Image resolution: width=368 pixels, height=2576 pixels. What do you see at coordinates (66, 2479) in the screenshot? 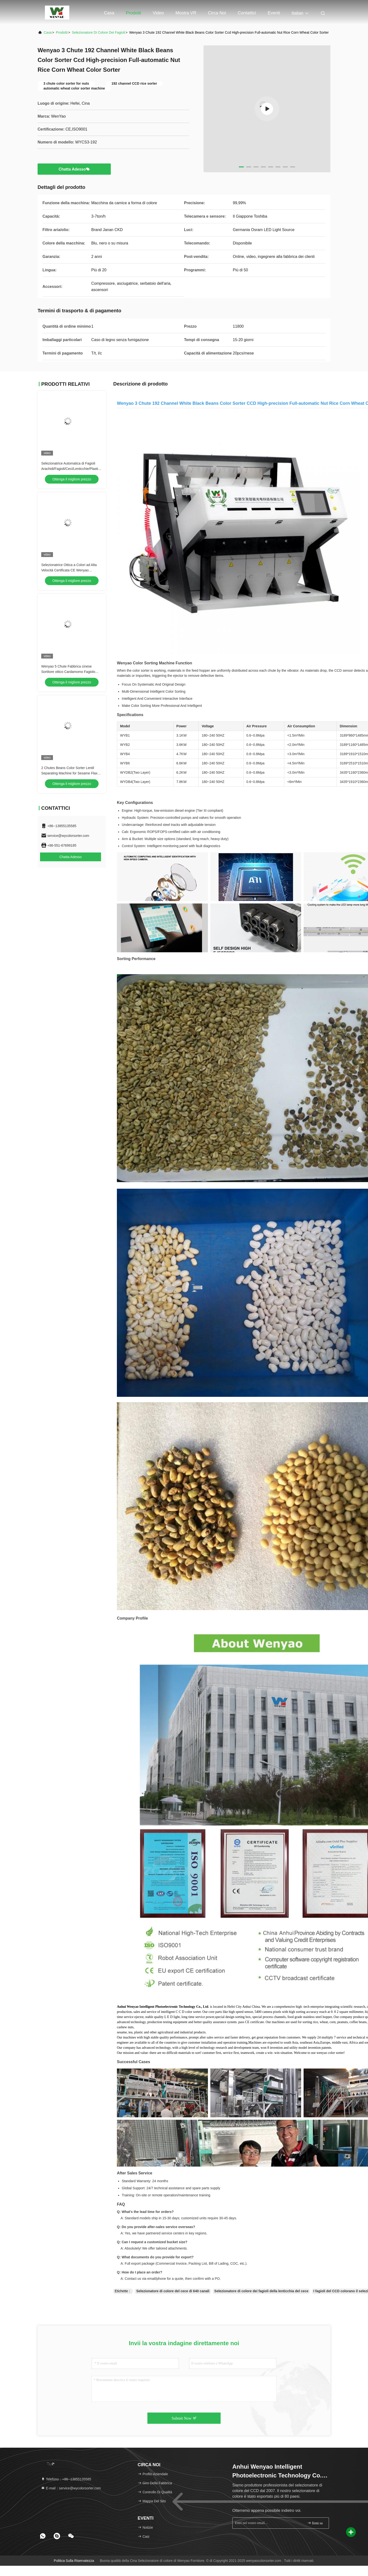
I see `Telefono：+86--13855135585` at bounding box center [66, 2479].